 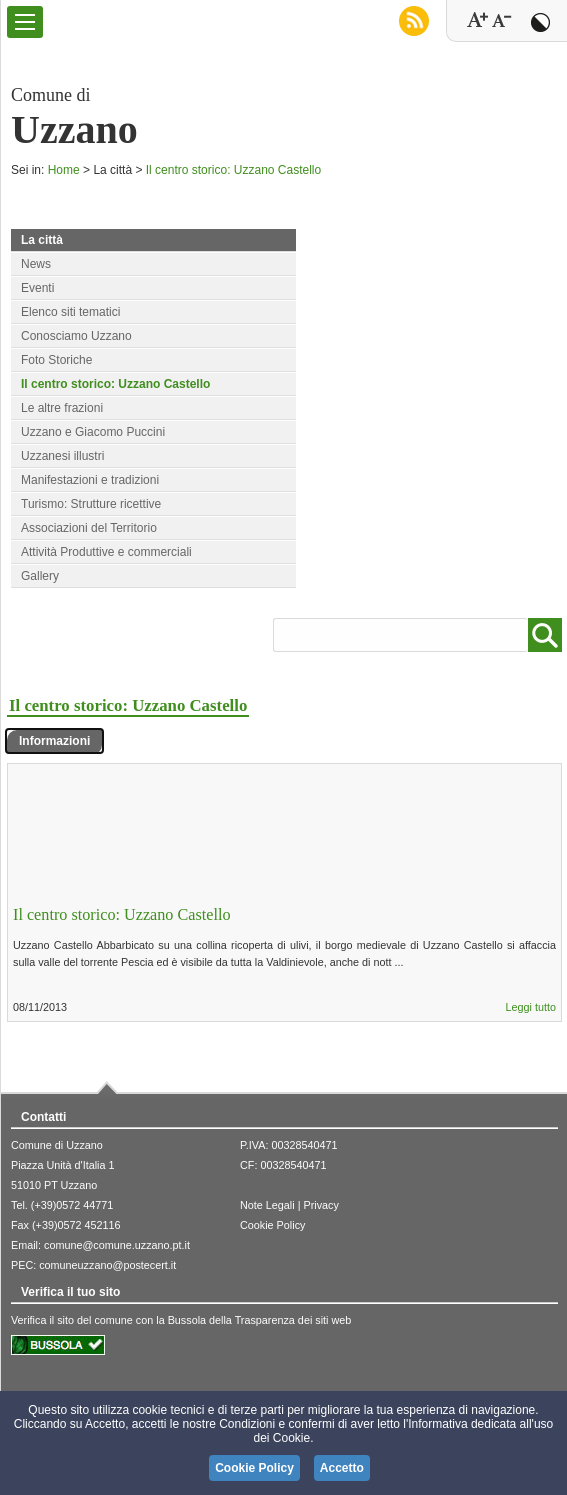 I want to click on comune@comune.uzzano.pt.it, so click(x=117, y=1245).